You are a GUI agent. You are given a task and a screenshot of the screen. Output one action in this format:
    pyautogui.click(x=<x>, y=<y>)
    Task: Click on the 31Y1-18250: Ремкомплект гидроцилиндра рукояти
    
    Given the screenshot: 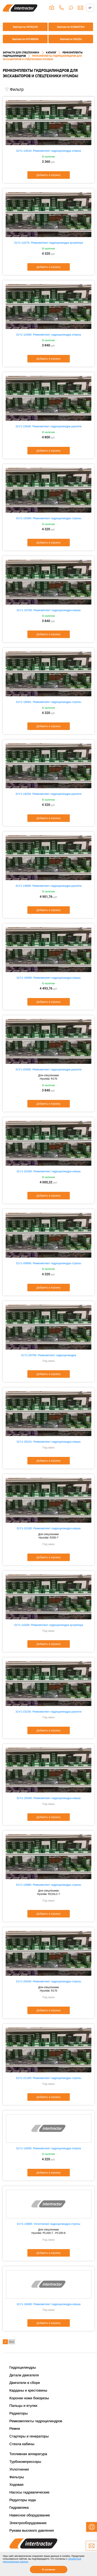 What is the action you would take?
    pyautogui.click(x=49, y=793)
    